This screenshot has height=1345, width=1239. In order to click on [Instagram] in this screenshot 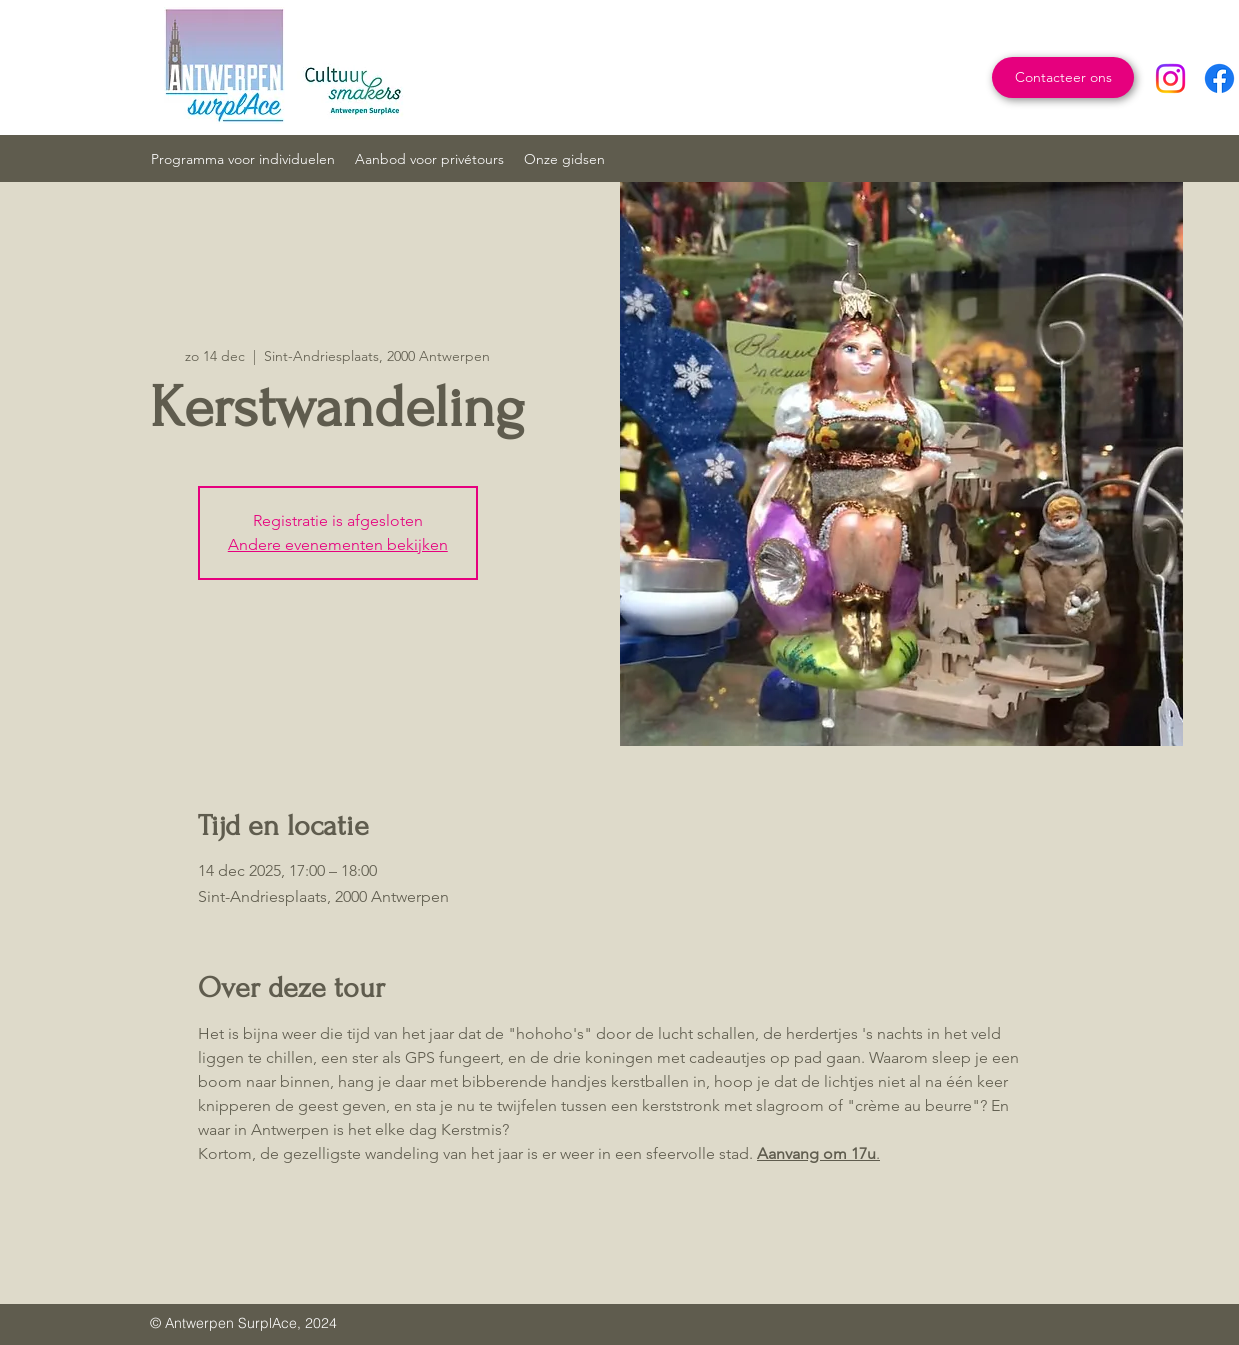, I will do `click(1170, 78)`.